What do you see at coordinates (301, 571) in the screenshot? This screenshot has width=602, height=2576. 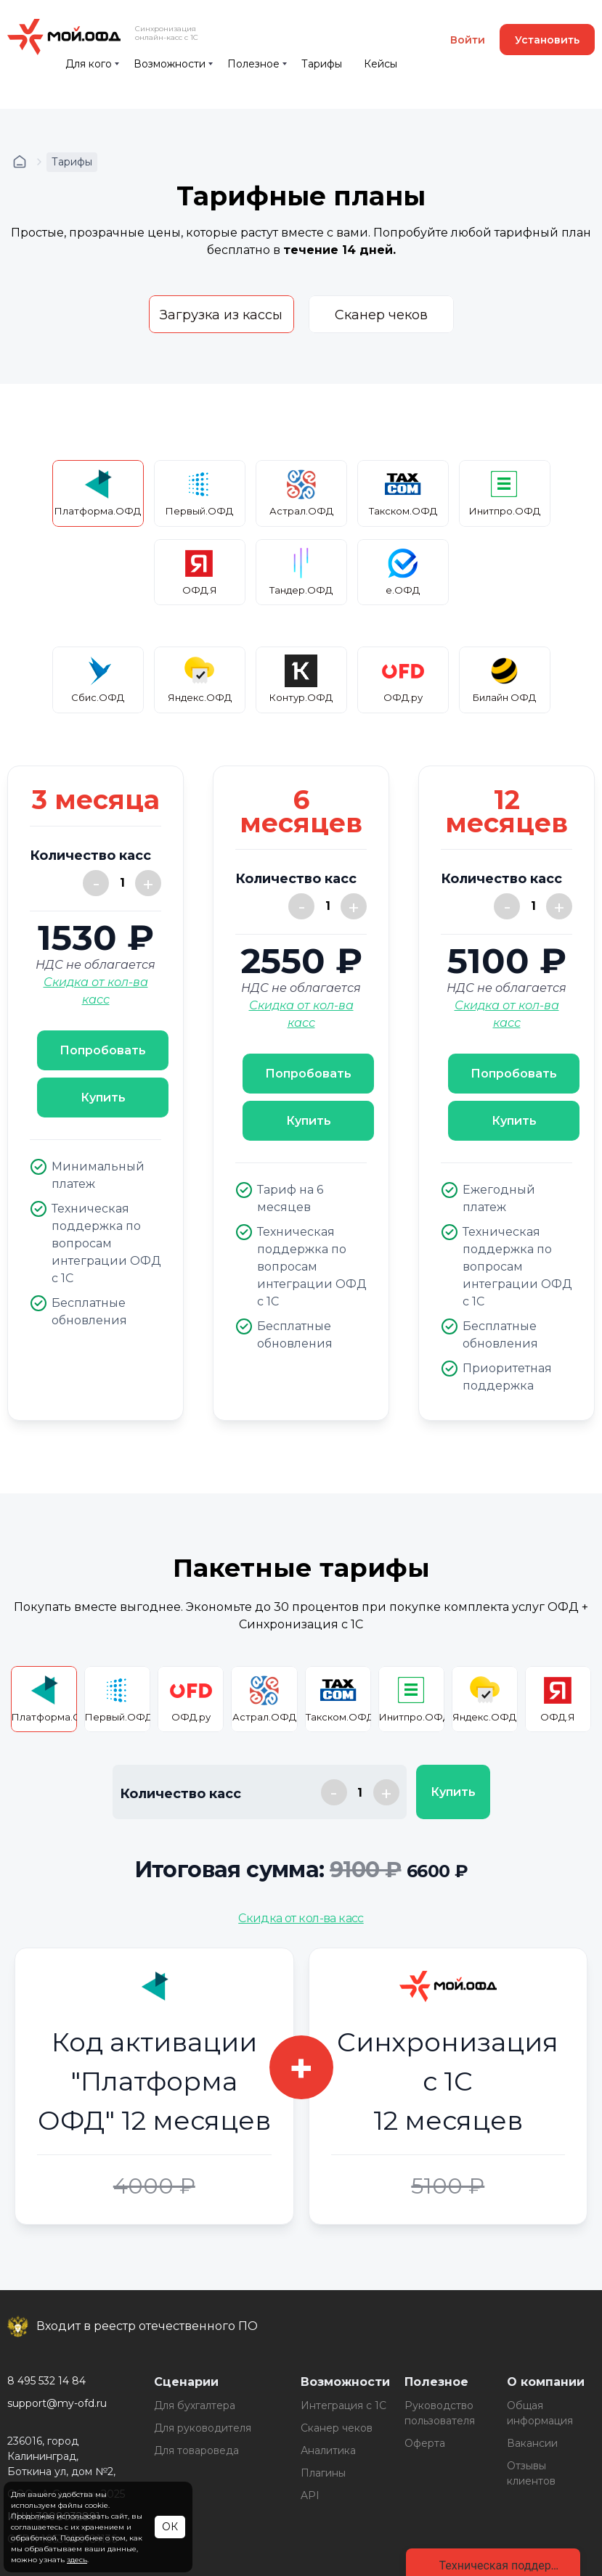 I see `Тандер.ОФД` at bounding box center [301, 571].